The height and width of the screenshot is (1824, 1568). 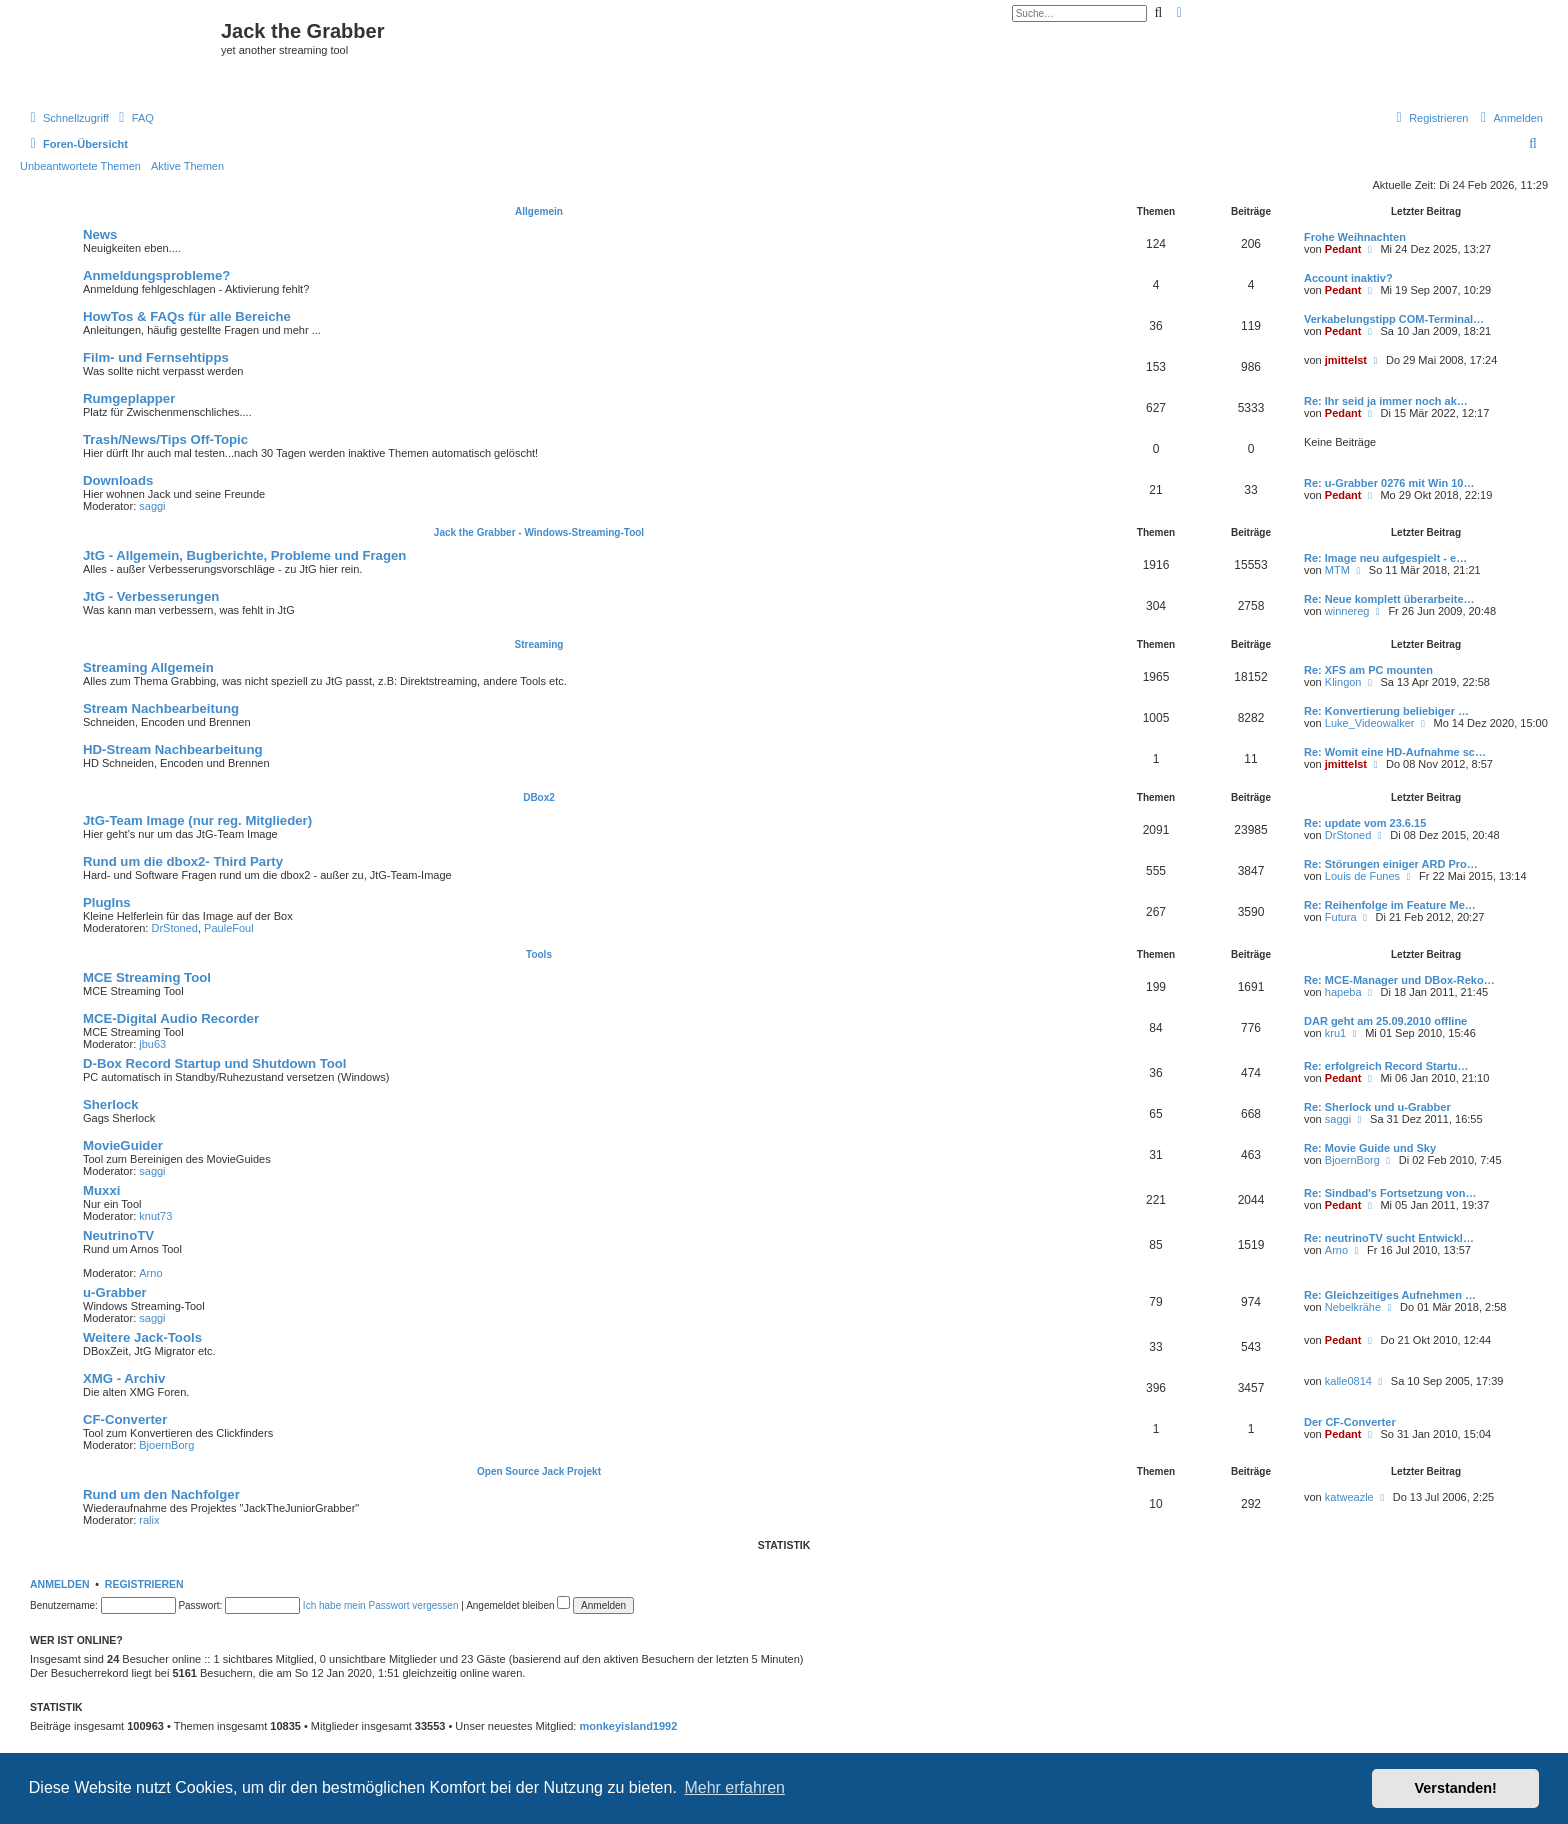 What do you see at coordinates (107, 902) in the screenshot?
I see `PlugIns` at bounding box center [107, 902].